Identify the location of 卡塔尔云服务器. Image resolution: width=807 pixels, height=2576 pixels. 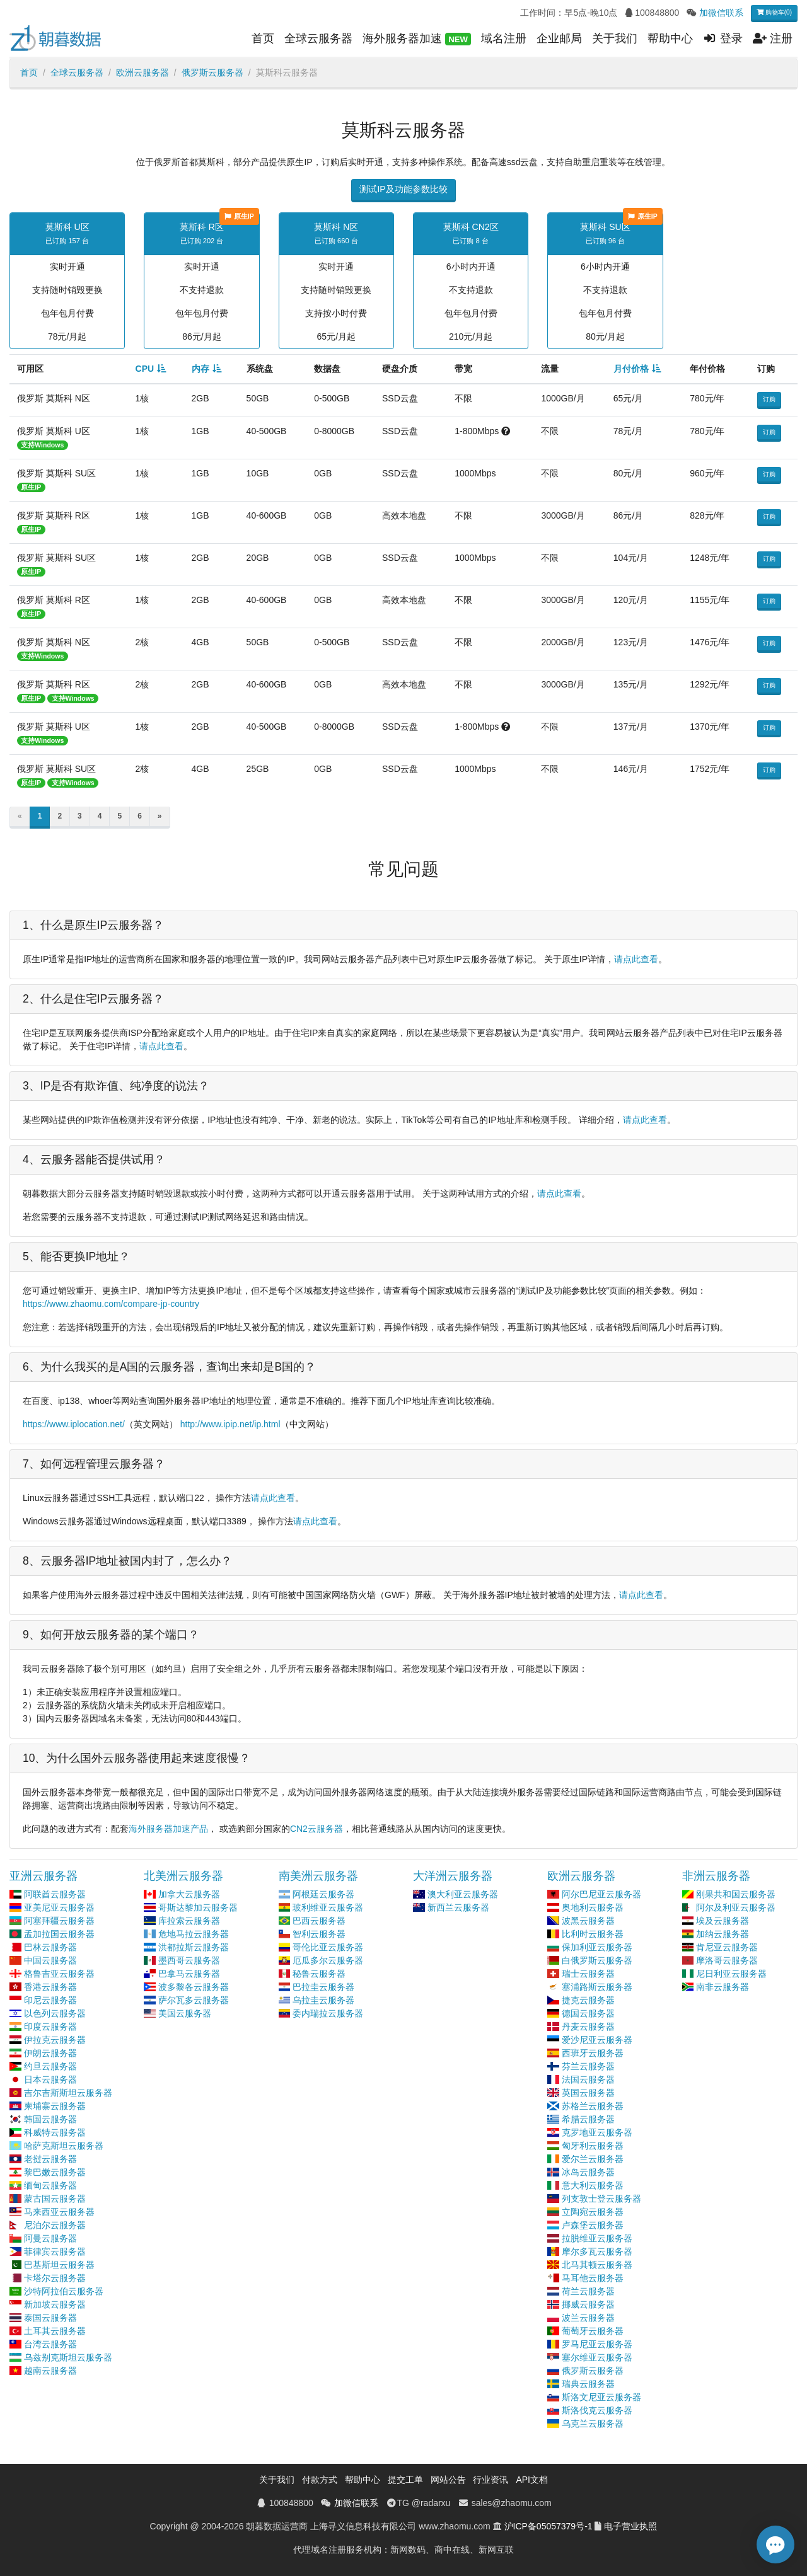
(55, 2278).